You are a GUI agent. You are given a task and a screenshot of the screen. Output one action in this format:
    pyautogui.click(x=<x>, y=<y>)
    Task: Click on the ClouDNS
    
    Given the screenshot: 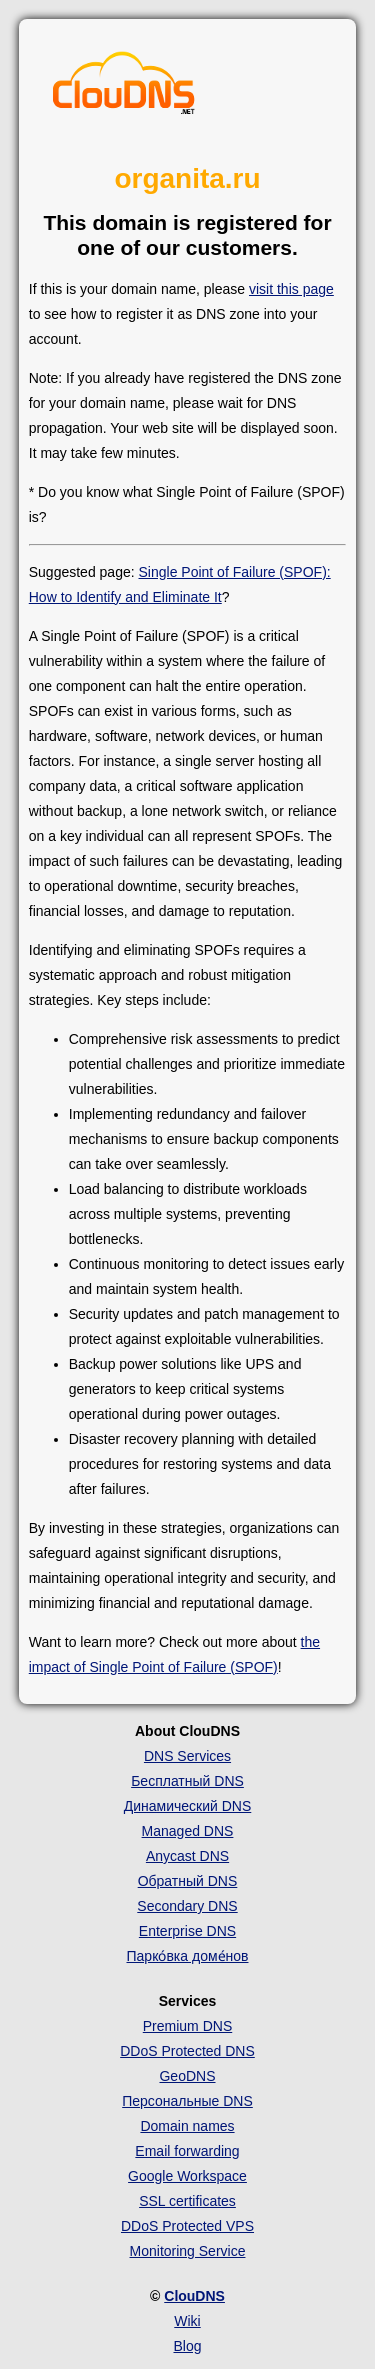 What is the action you would take?
    pyautogui.click(x=194, y=2296)
    